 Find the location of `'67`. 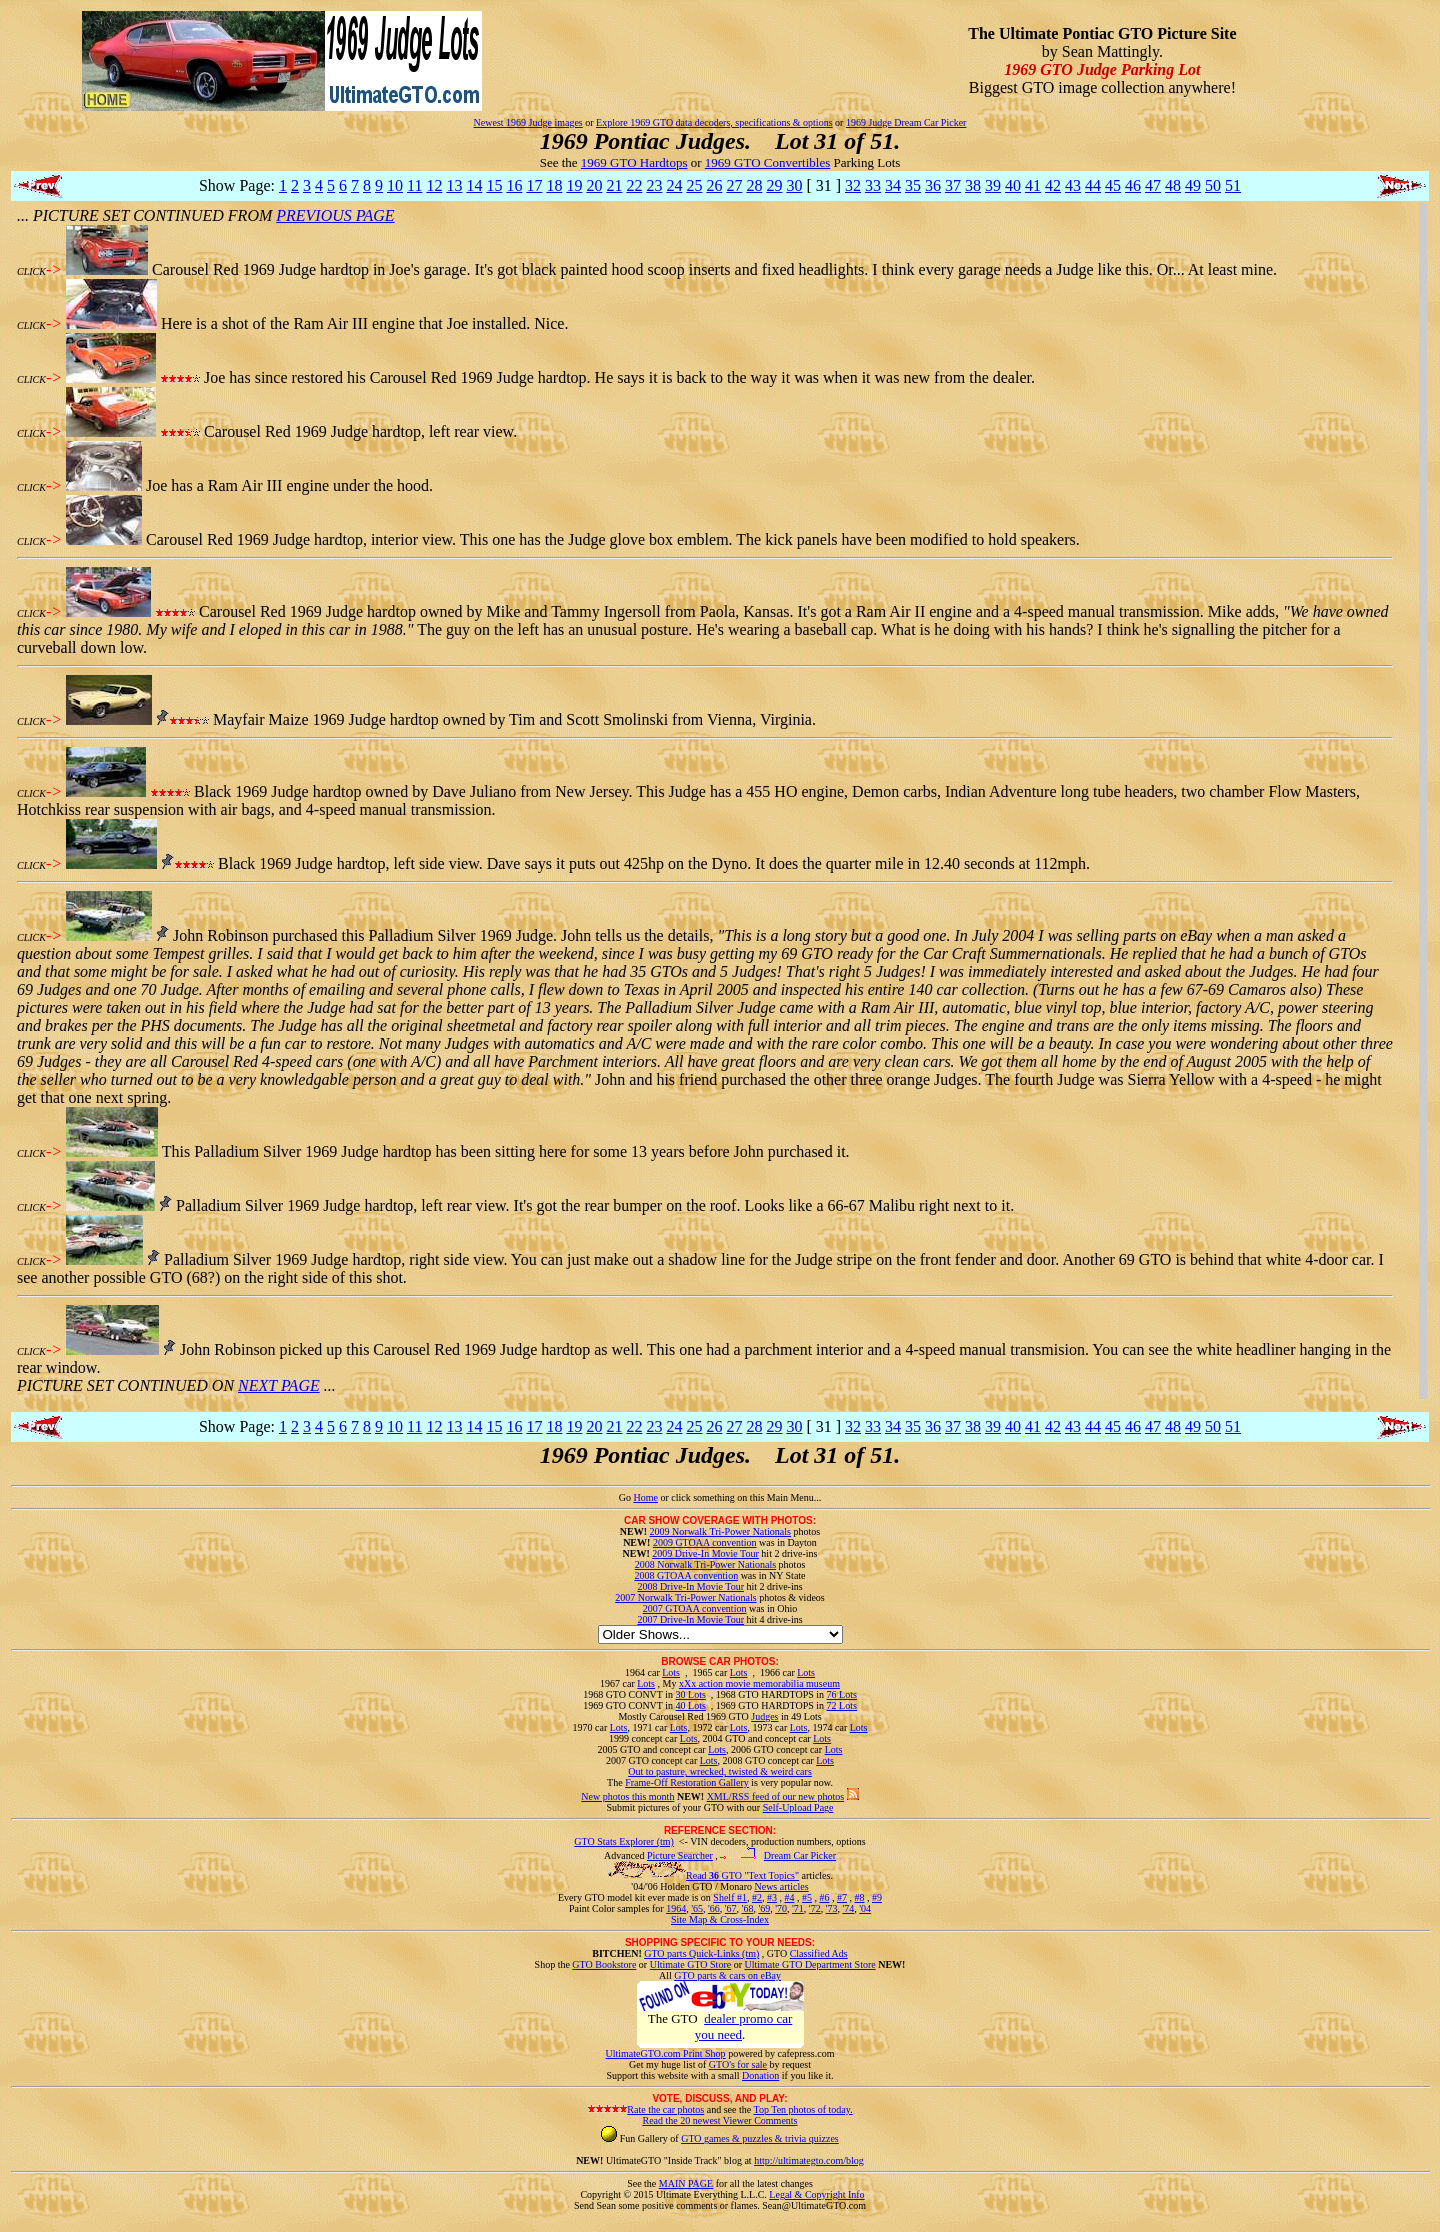

'67 is located at coordinates (731, 1908).